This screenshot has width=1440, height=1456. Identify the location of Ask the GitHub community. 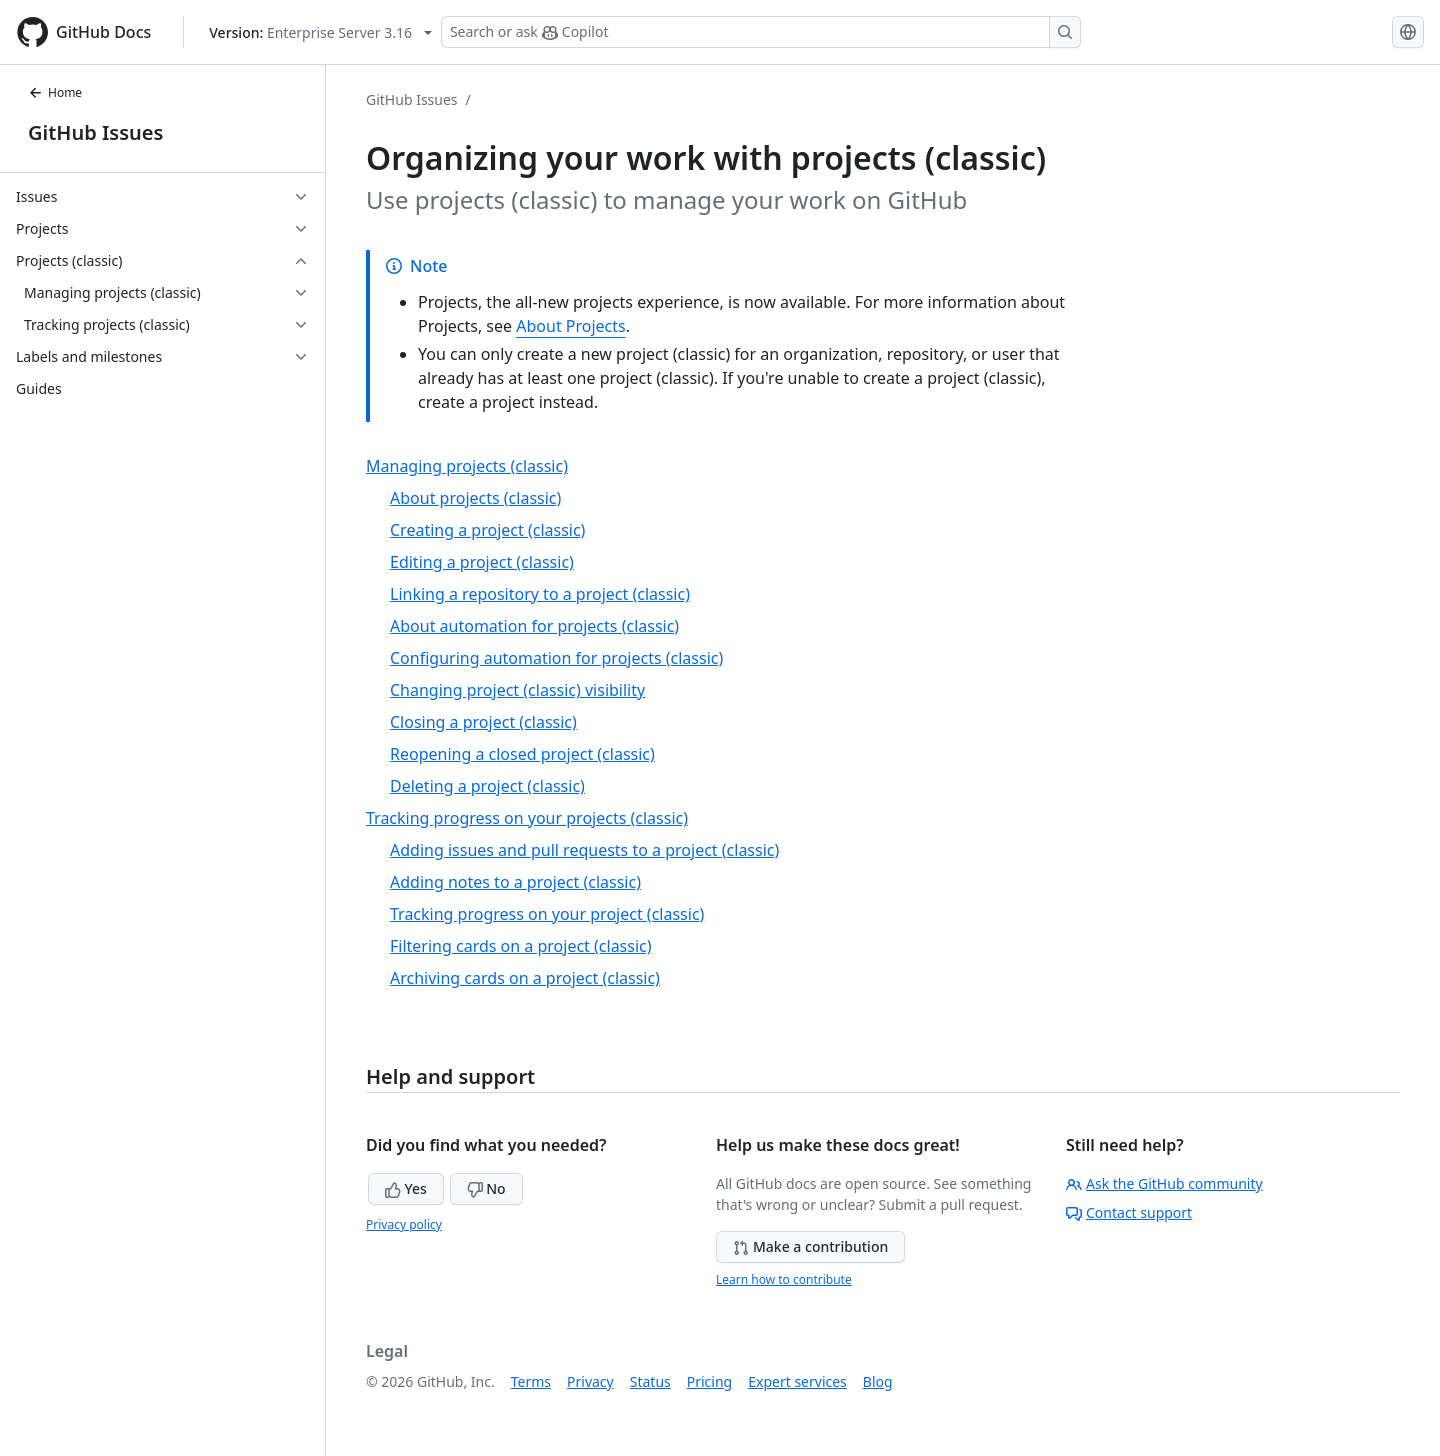
(1164, 1183).